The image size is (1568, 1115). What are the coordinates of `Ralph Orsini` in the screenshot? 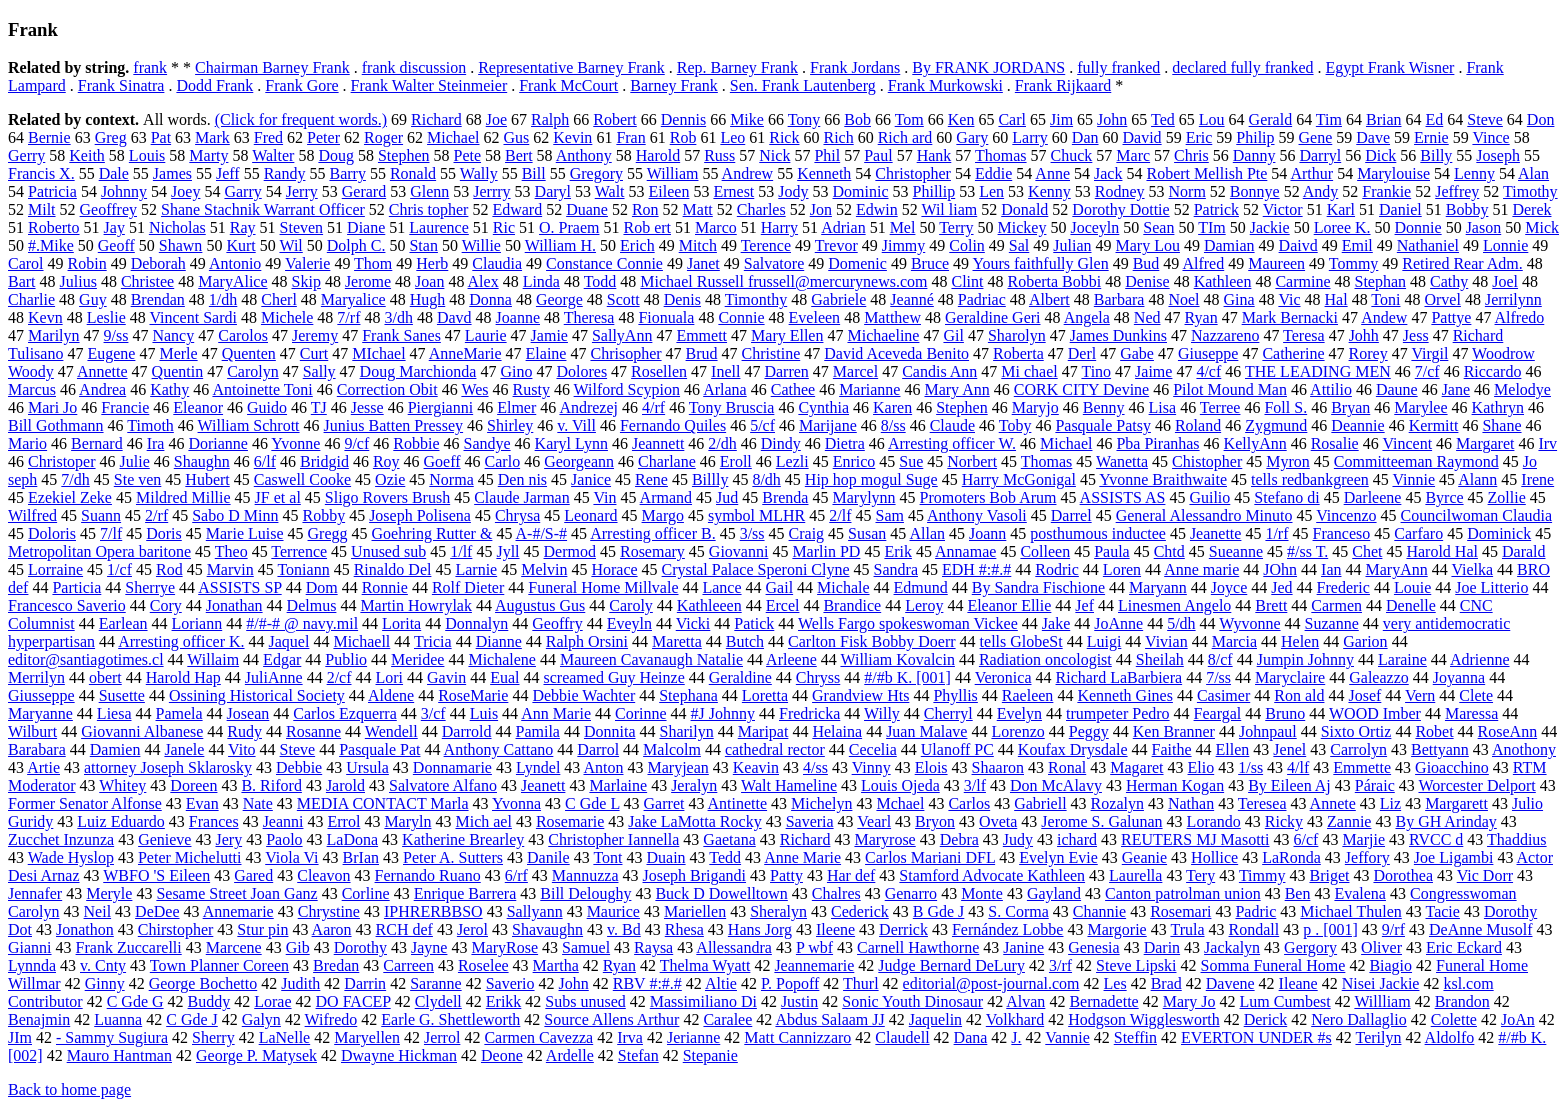 It's located at (587, 641).